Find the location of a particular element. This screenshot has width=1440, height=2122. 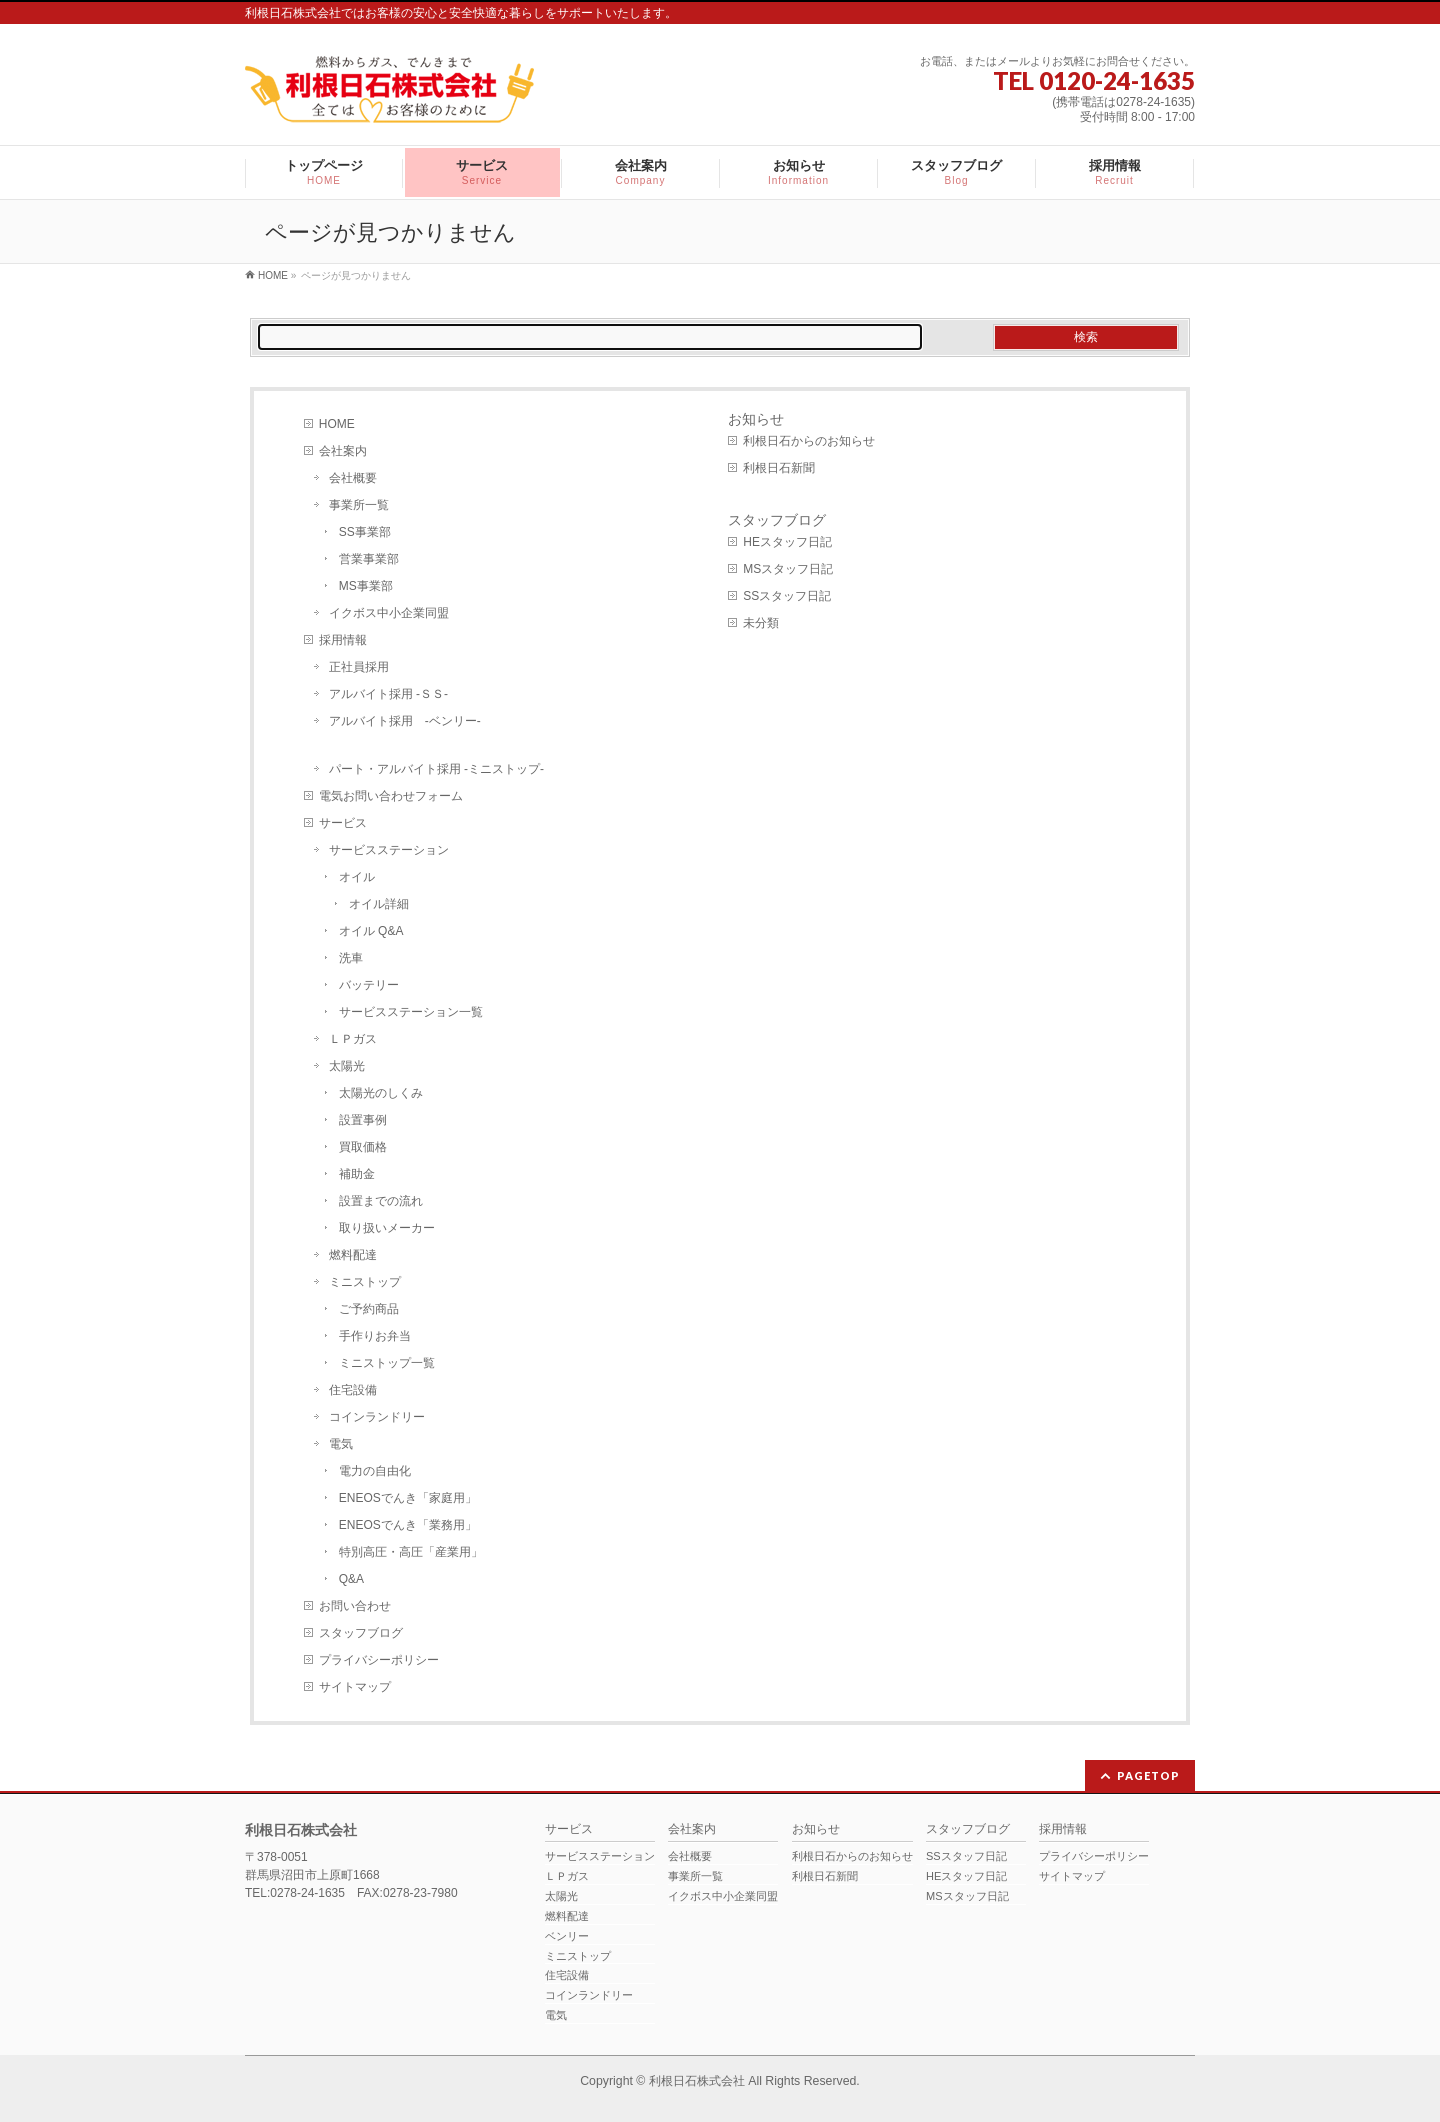

会社概要 is located at coordinates (353, 478).